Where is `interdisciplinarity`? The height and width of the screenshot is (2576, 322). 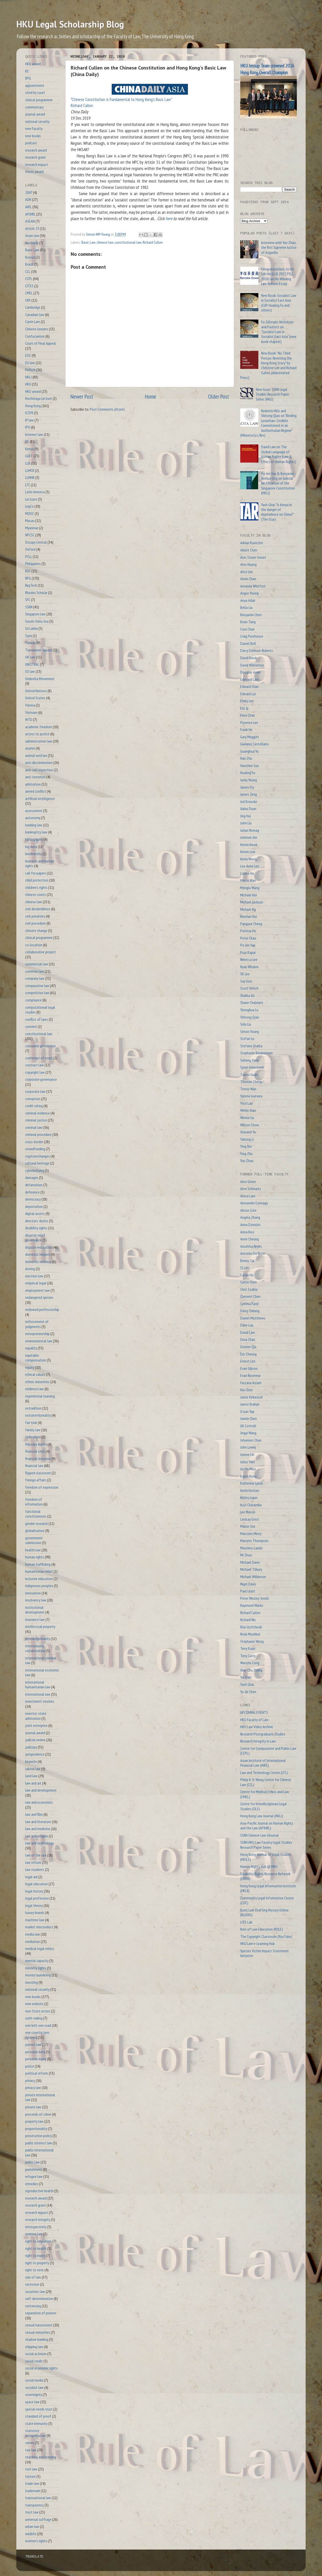 interdisciplinarity is located at coordinates (37, 1638).